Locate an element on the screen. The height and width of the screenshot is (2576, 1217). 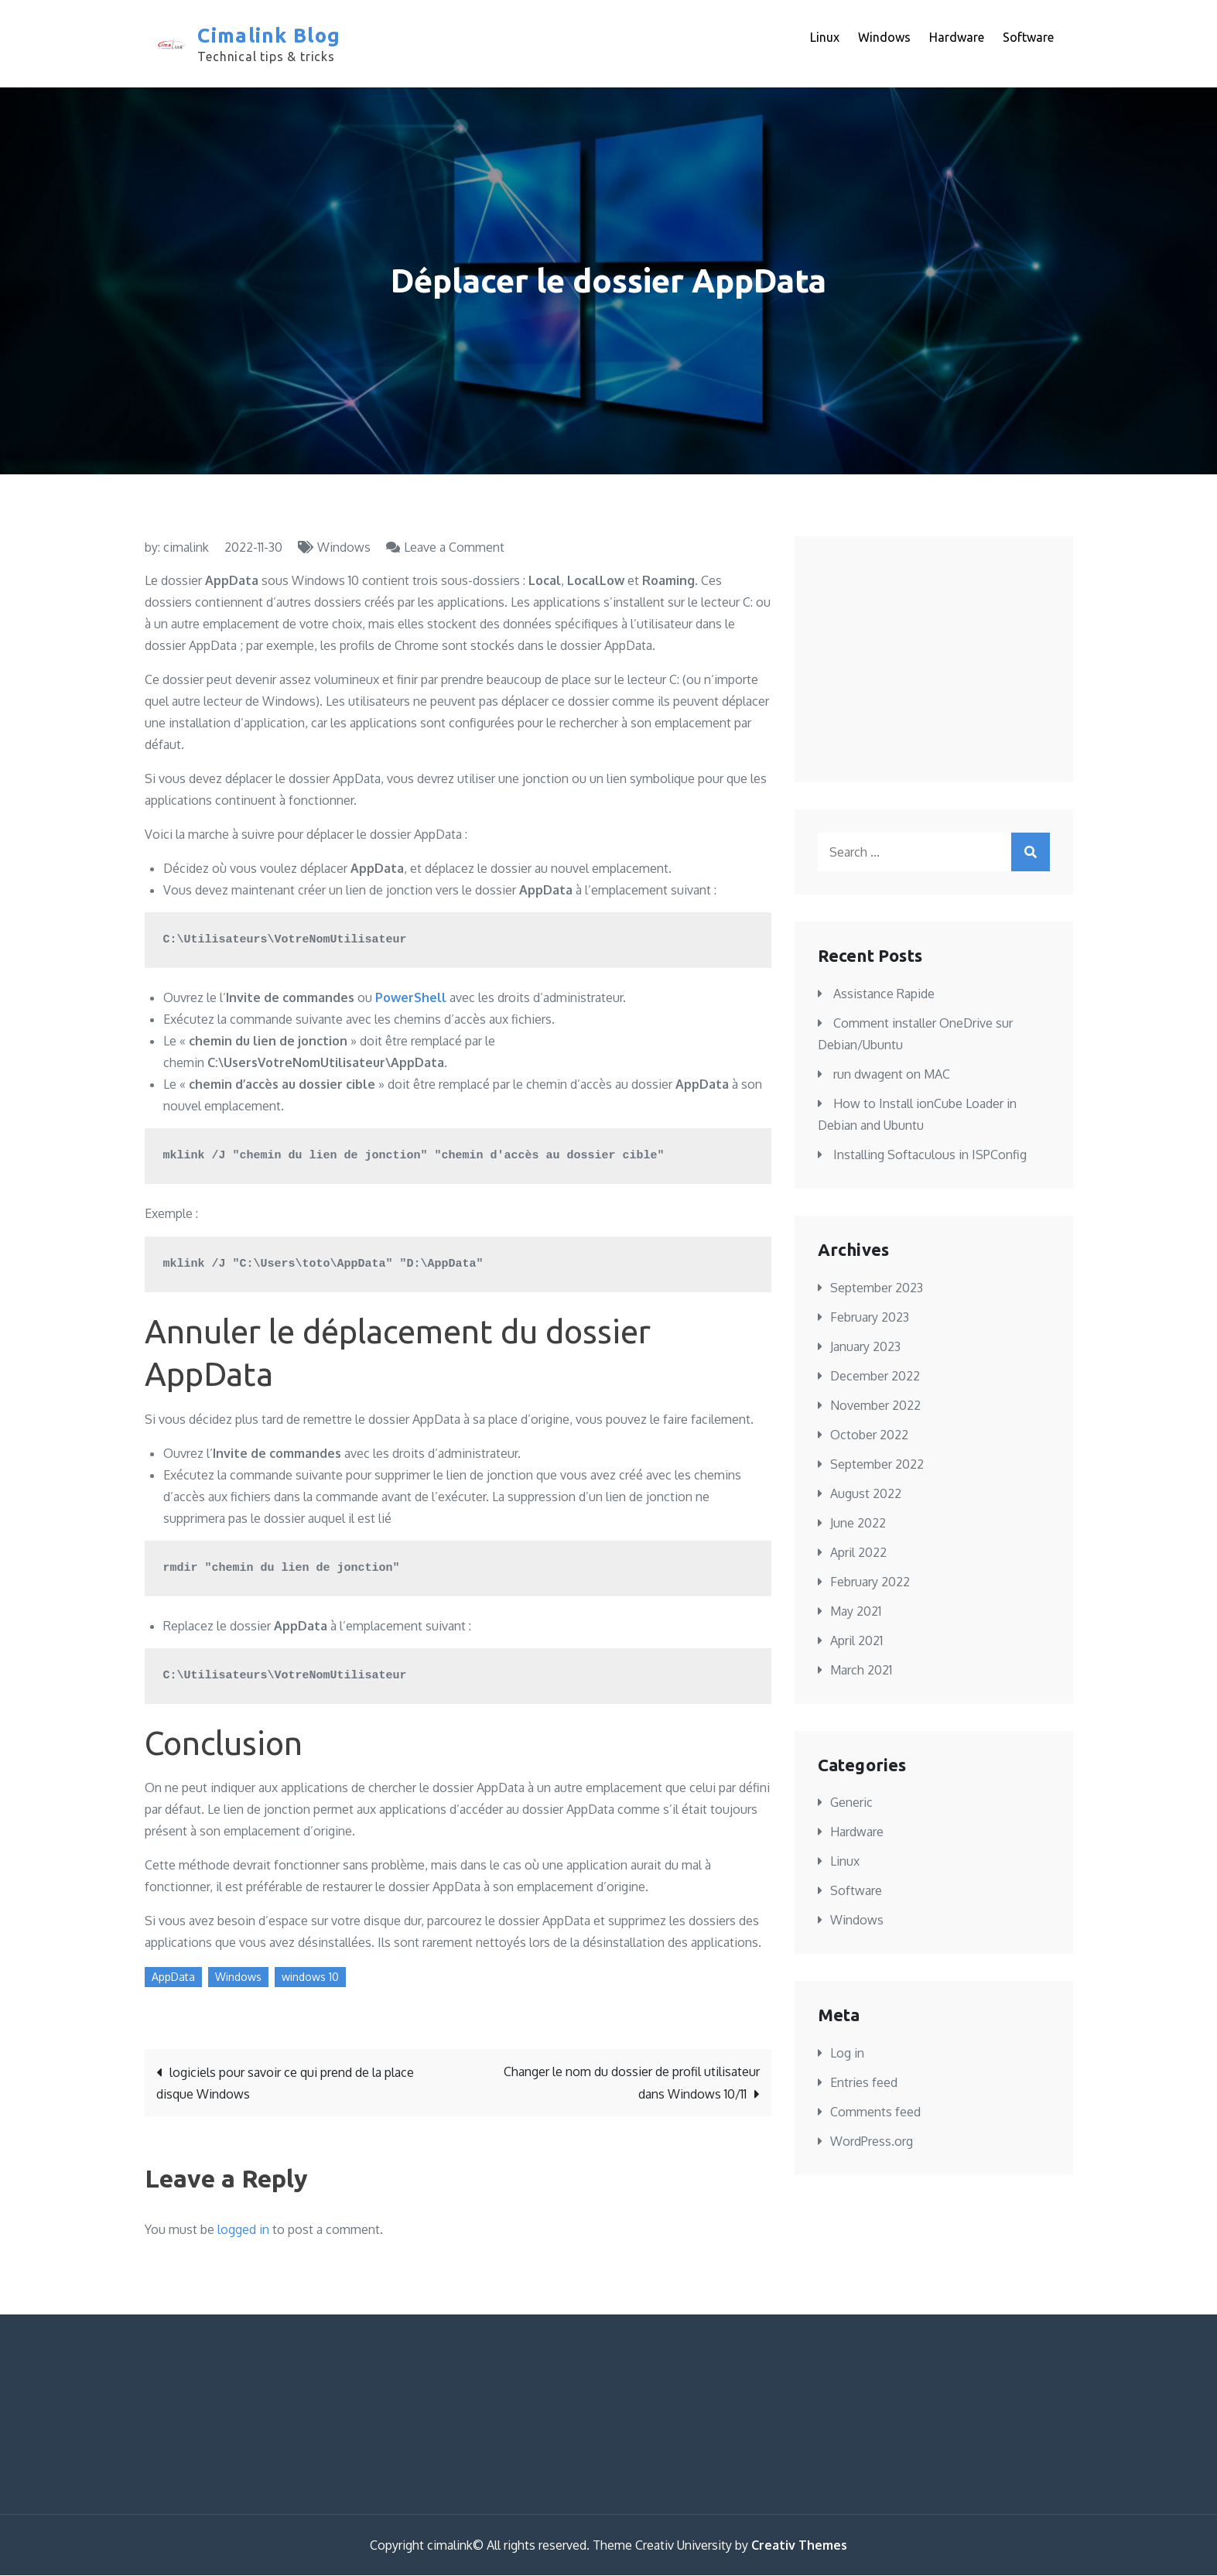
January 2023 is located at coordinates (865, 1347).